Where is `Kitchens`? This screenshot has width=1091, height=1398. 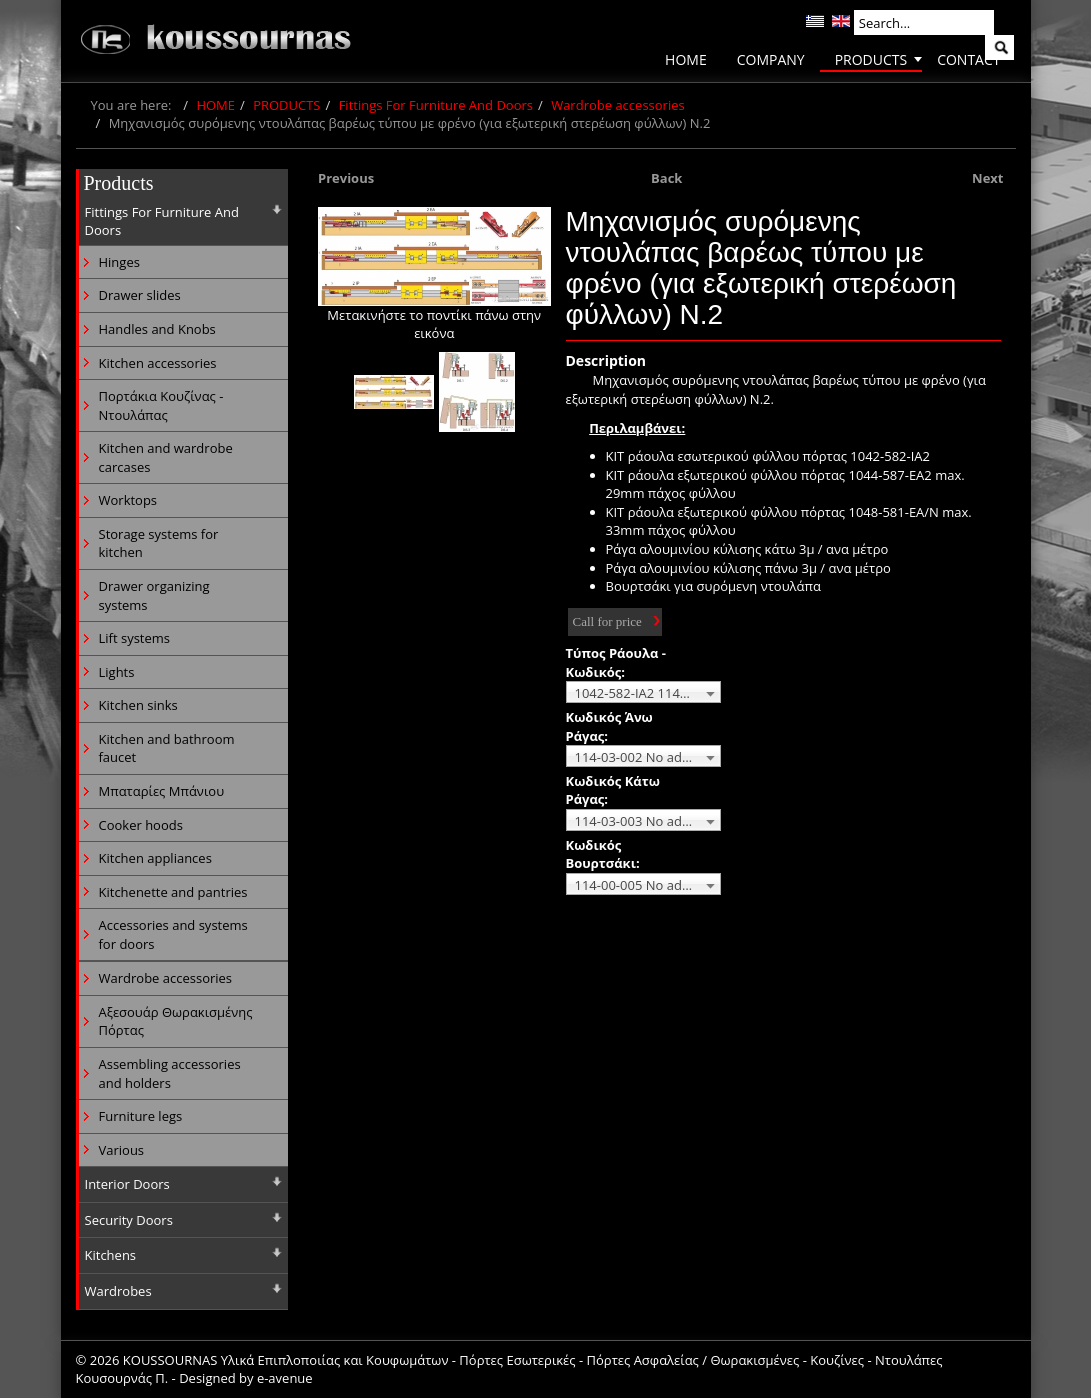
Kitchens is located at coordinates (111, 1255).